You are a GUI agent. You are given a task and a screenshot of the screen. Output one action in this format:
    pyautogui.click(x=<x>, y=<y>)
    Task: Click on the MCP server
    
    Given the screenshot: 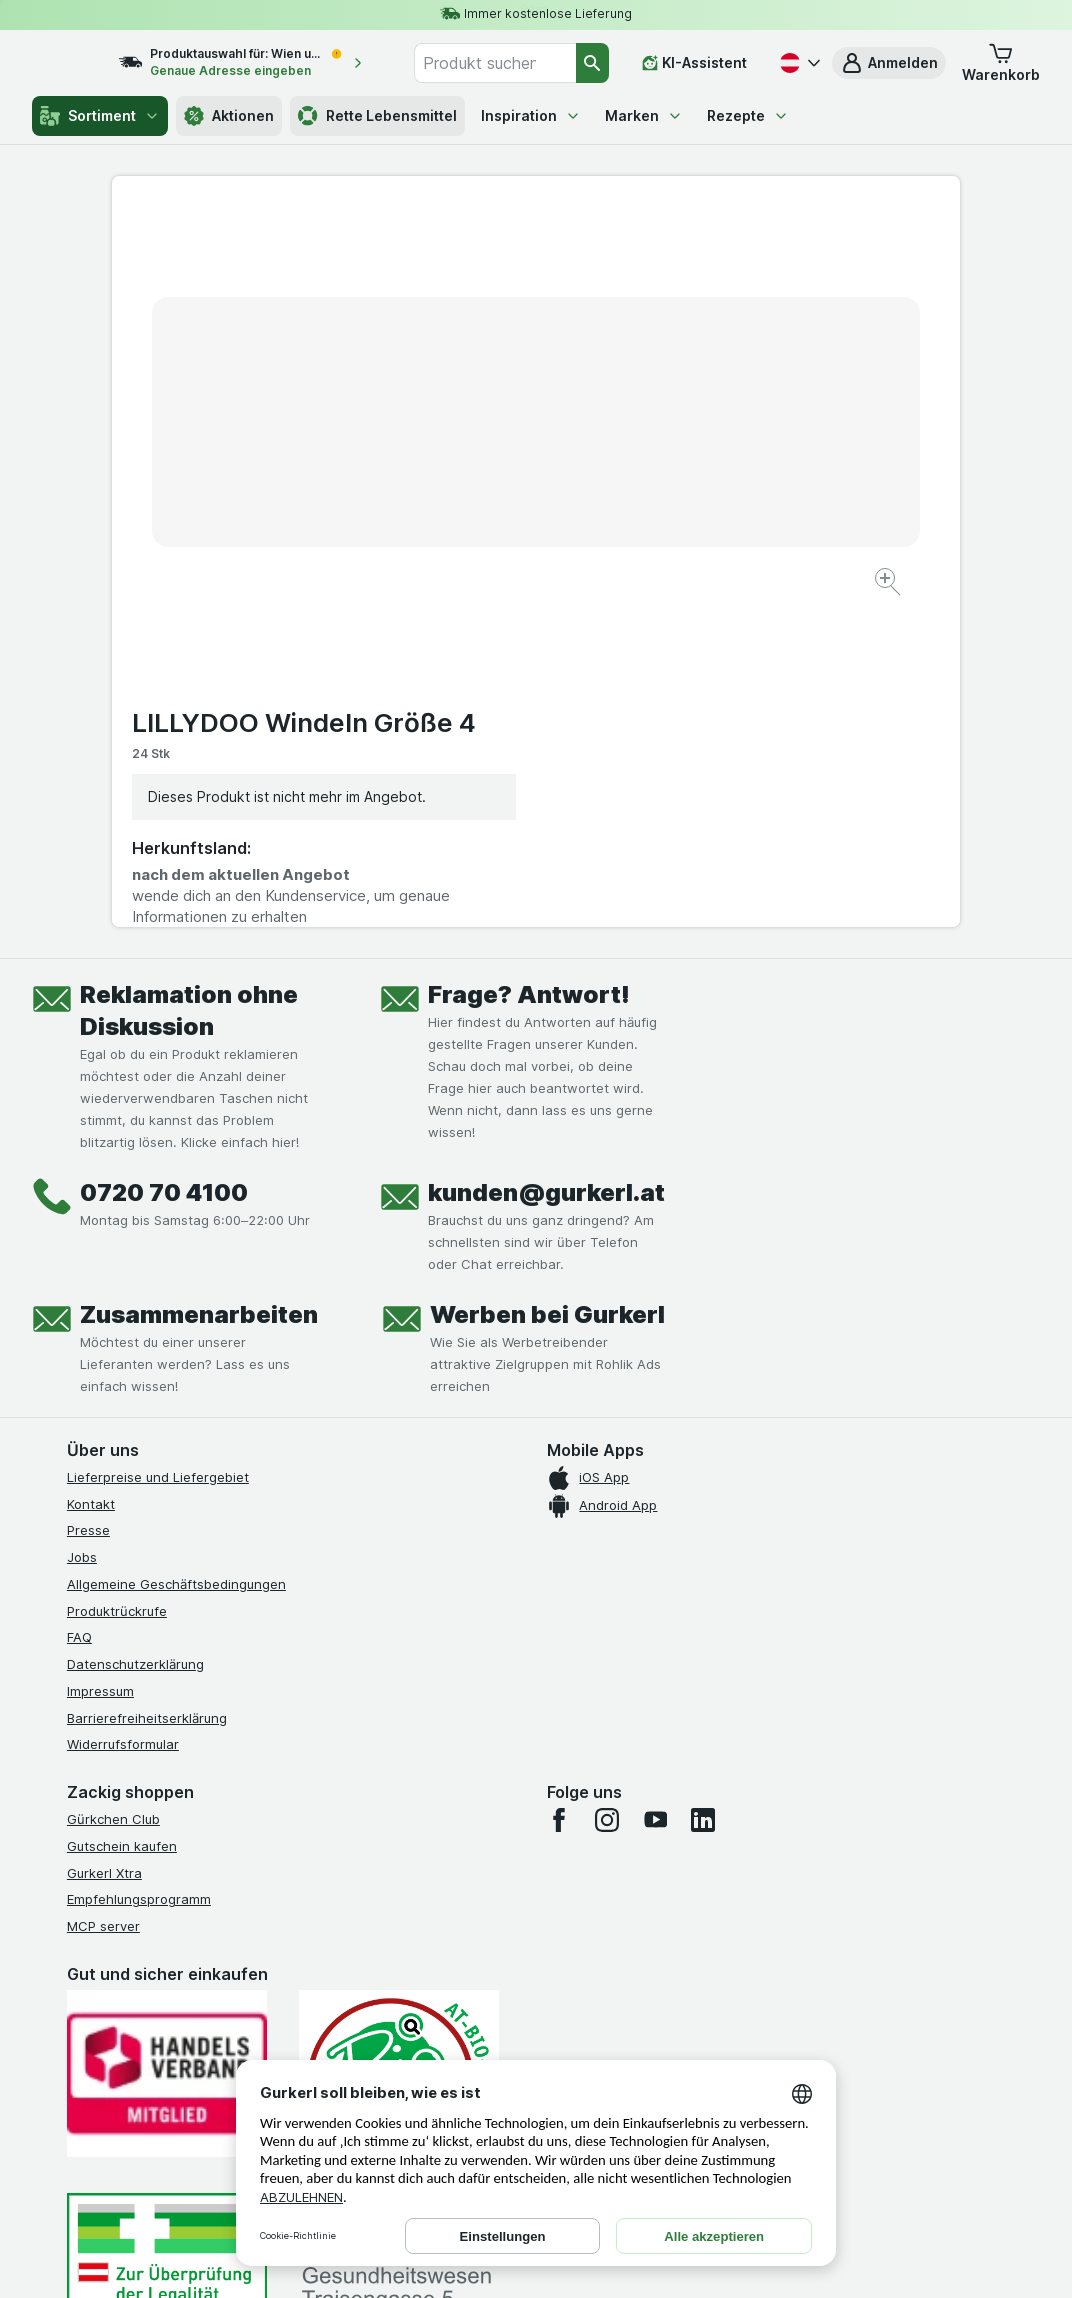 What is the action you would take?
    pyautogui.click(x=103, y=1592)
    